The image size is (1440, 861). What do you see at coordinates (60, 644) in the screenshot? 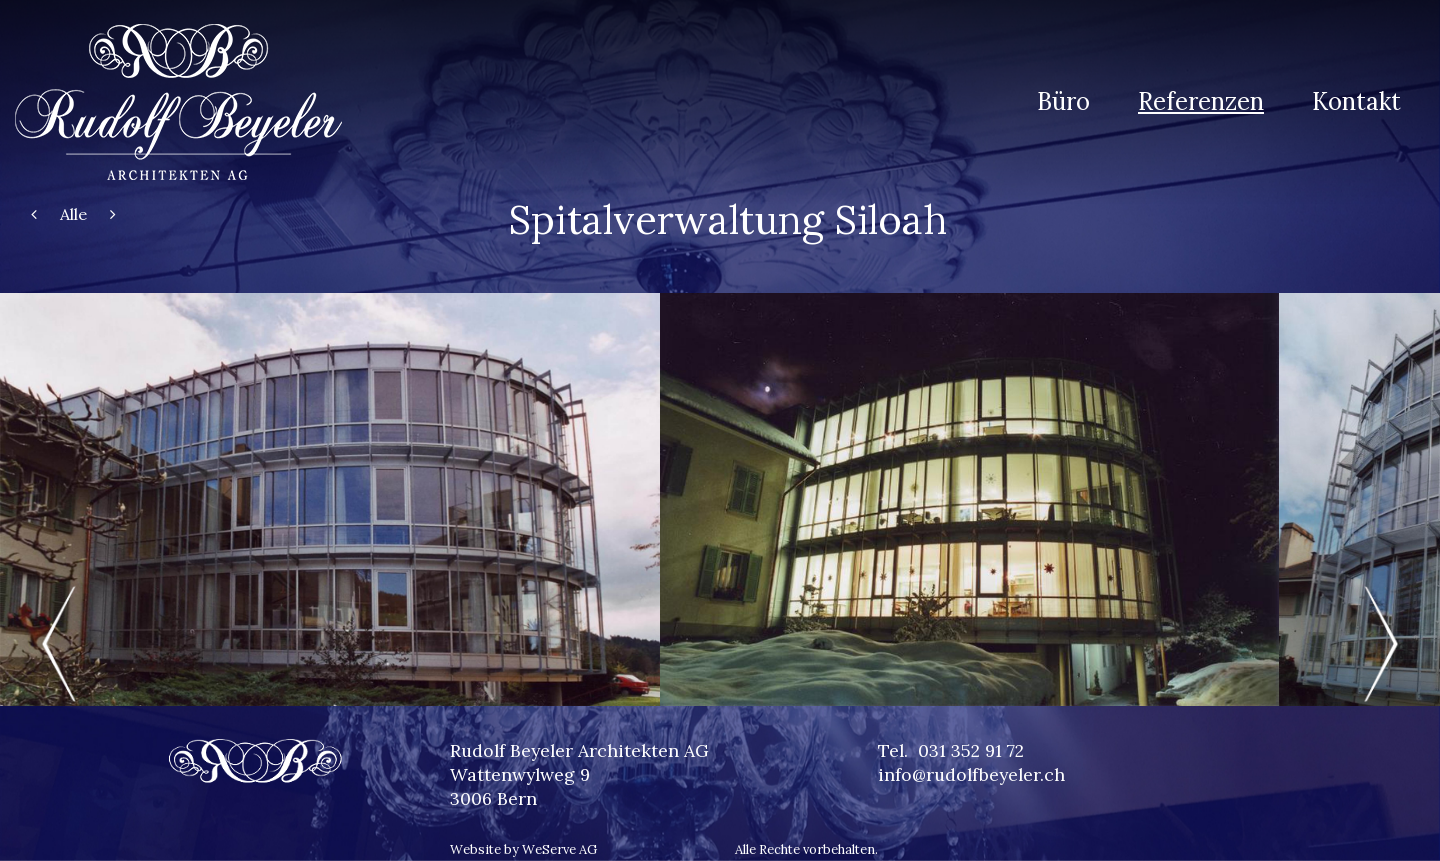
I see `Previous [previous]` at bounding box center [60, 644].